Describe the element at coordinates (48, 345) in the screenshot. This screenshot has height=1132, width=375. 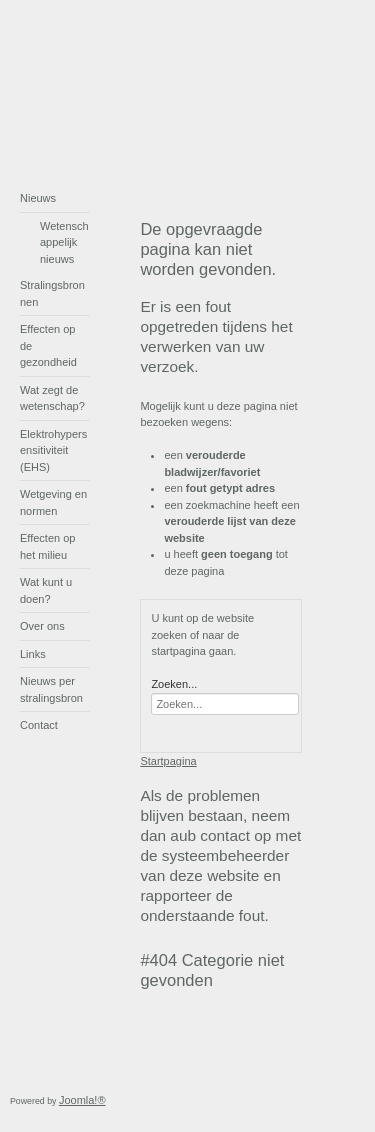
I see `Effecten op de gezondheid` at that location.